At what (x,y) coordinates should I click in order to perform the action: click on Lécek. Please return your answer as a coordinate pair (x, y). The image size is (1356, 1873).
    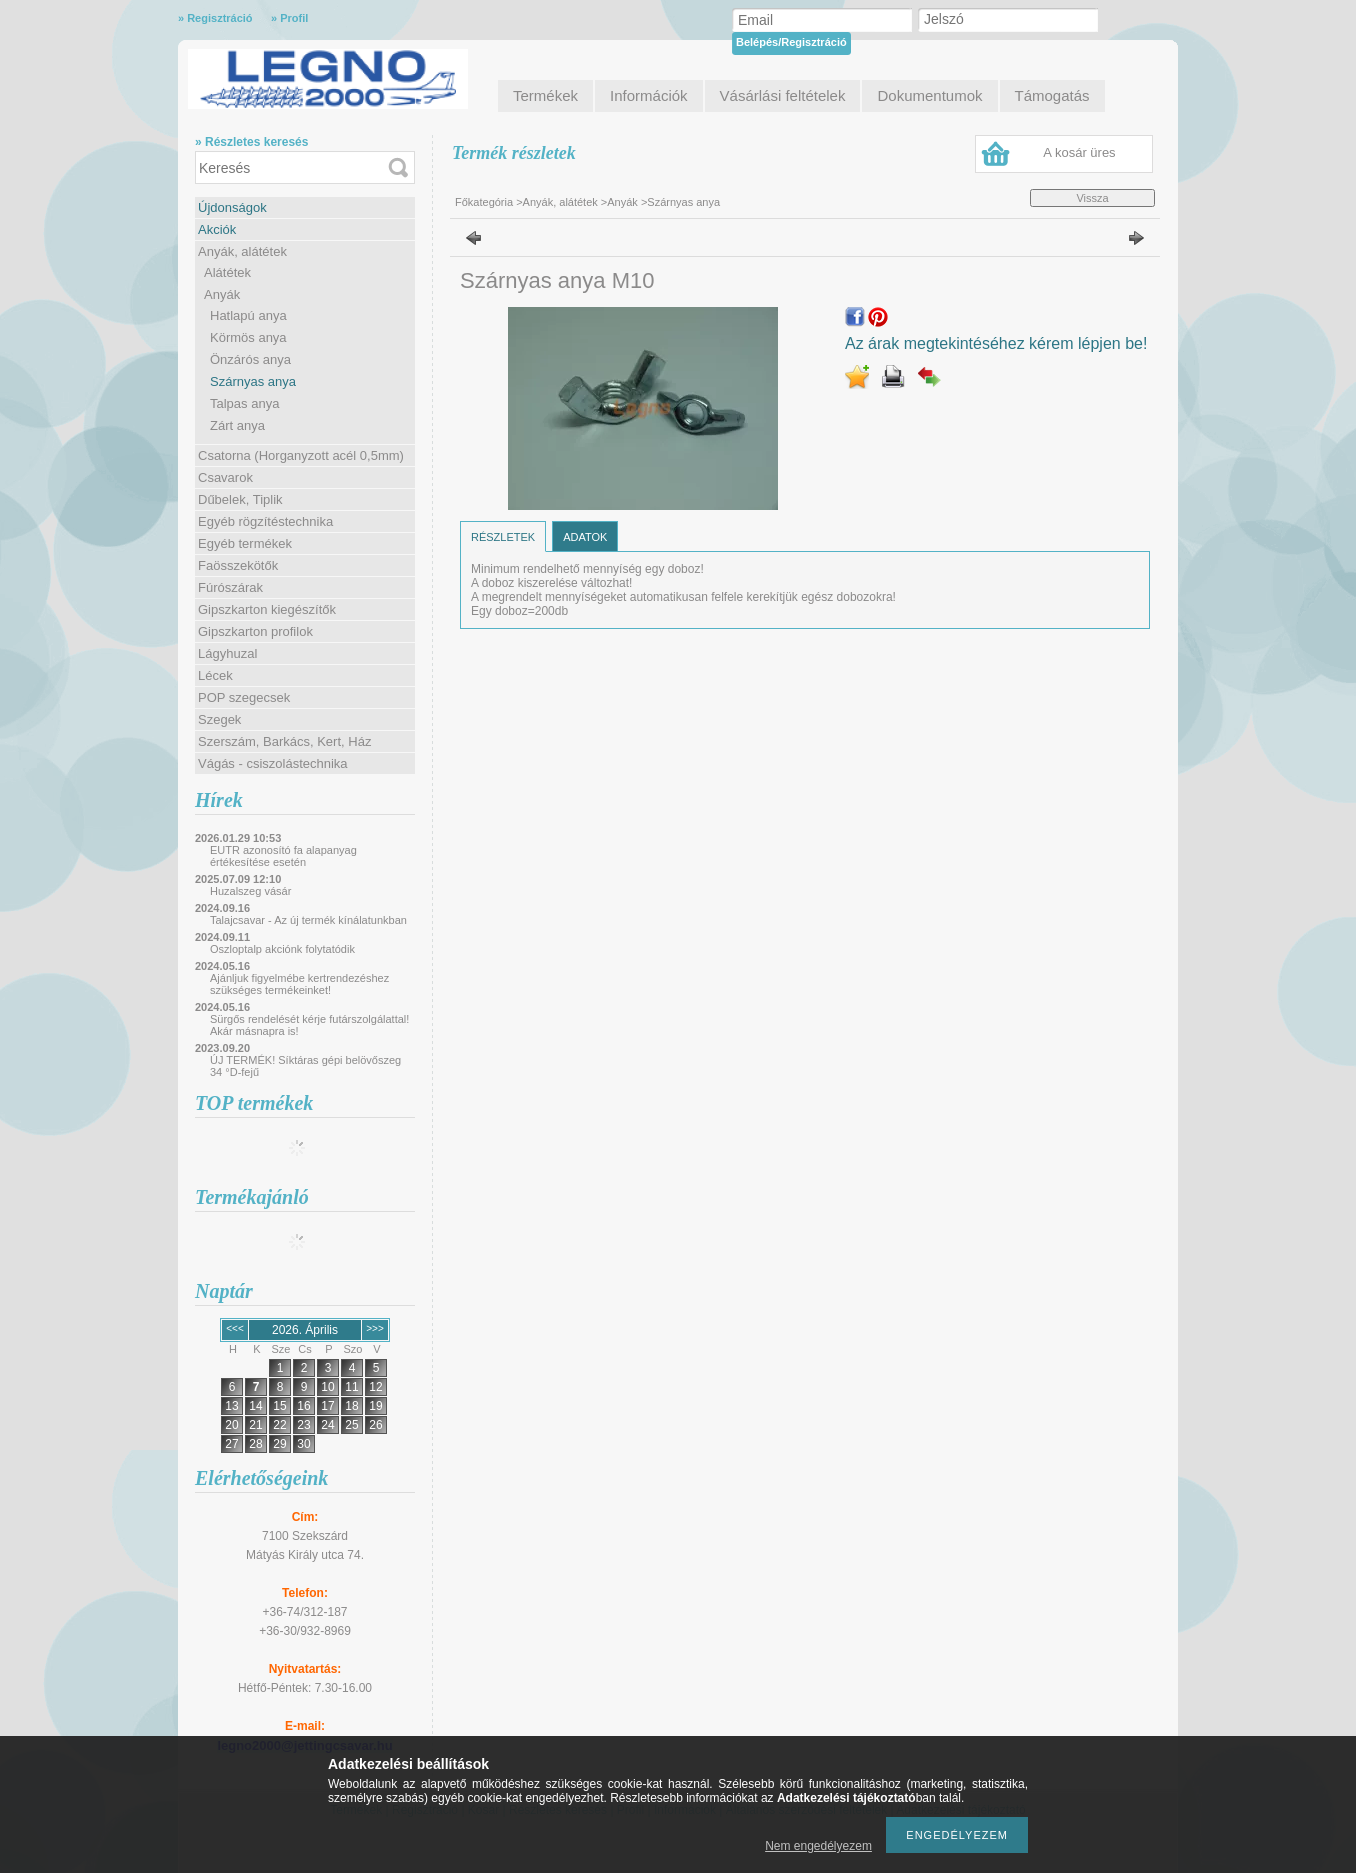
    Looking at the image, I should click on (215, 675).